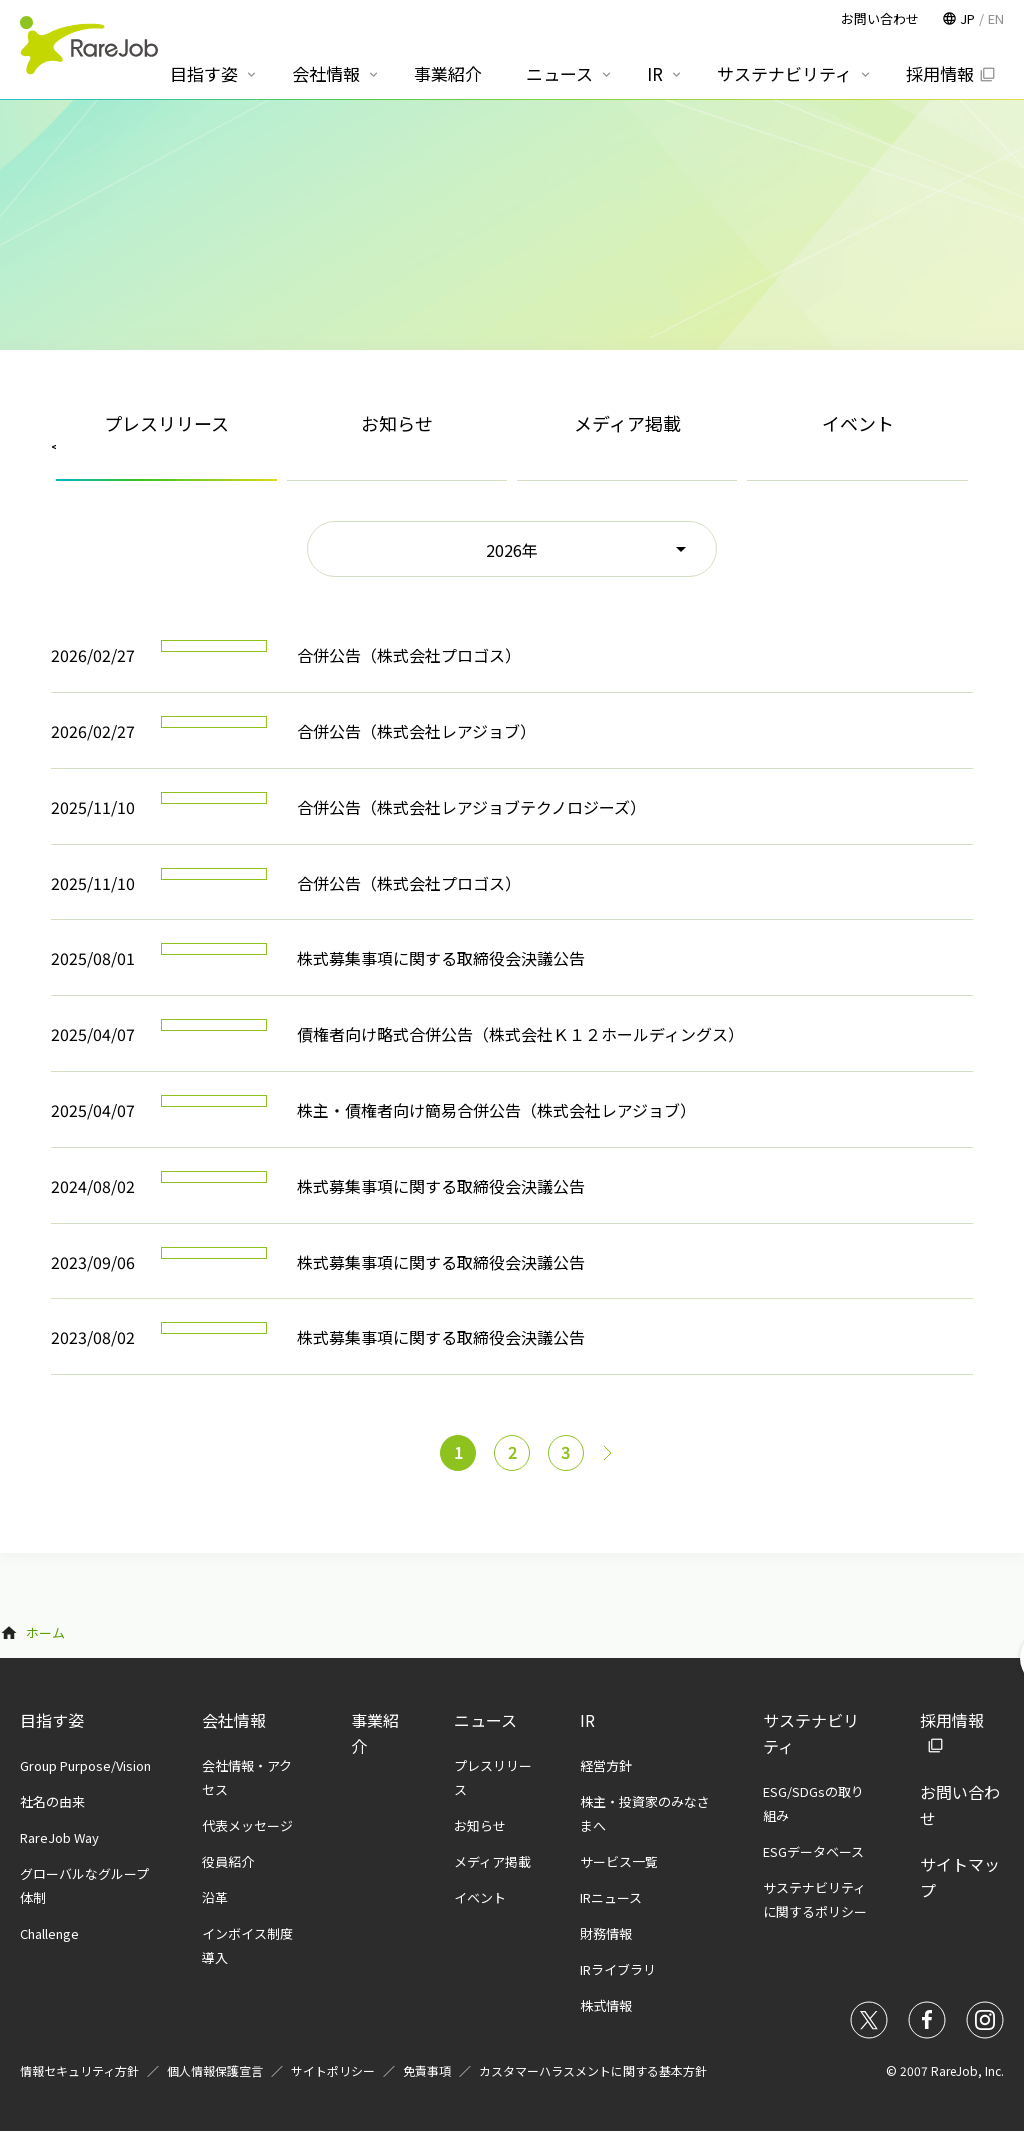  Describe the element at coordinates (587, 1720) in the screenshot. I see `IR` at that location.